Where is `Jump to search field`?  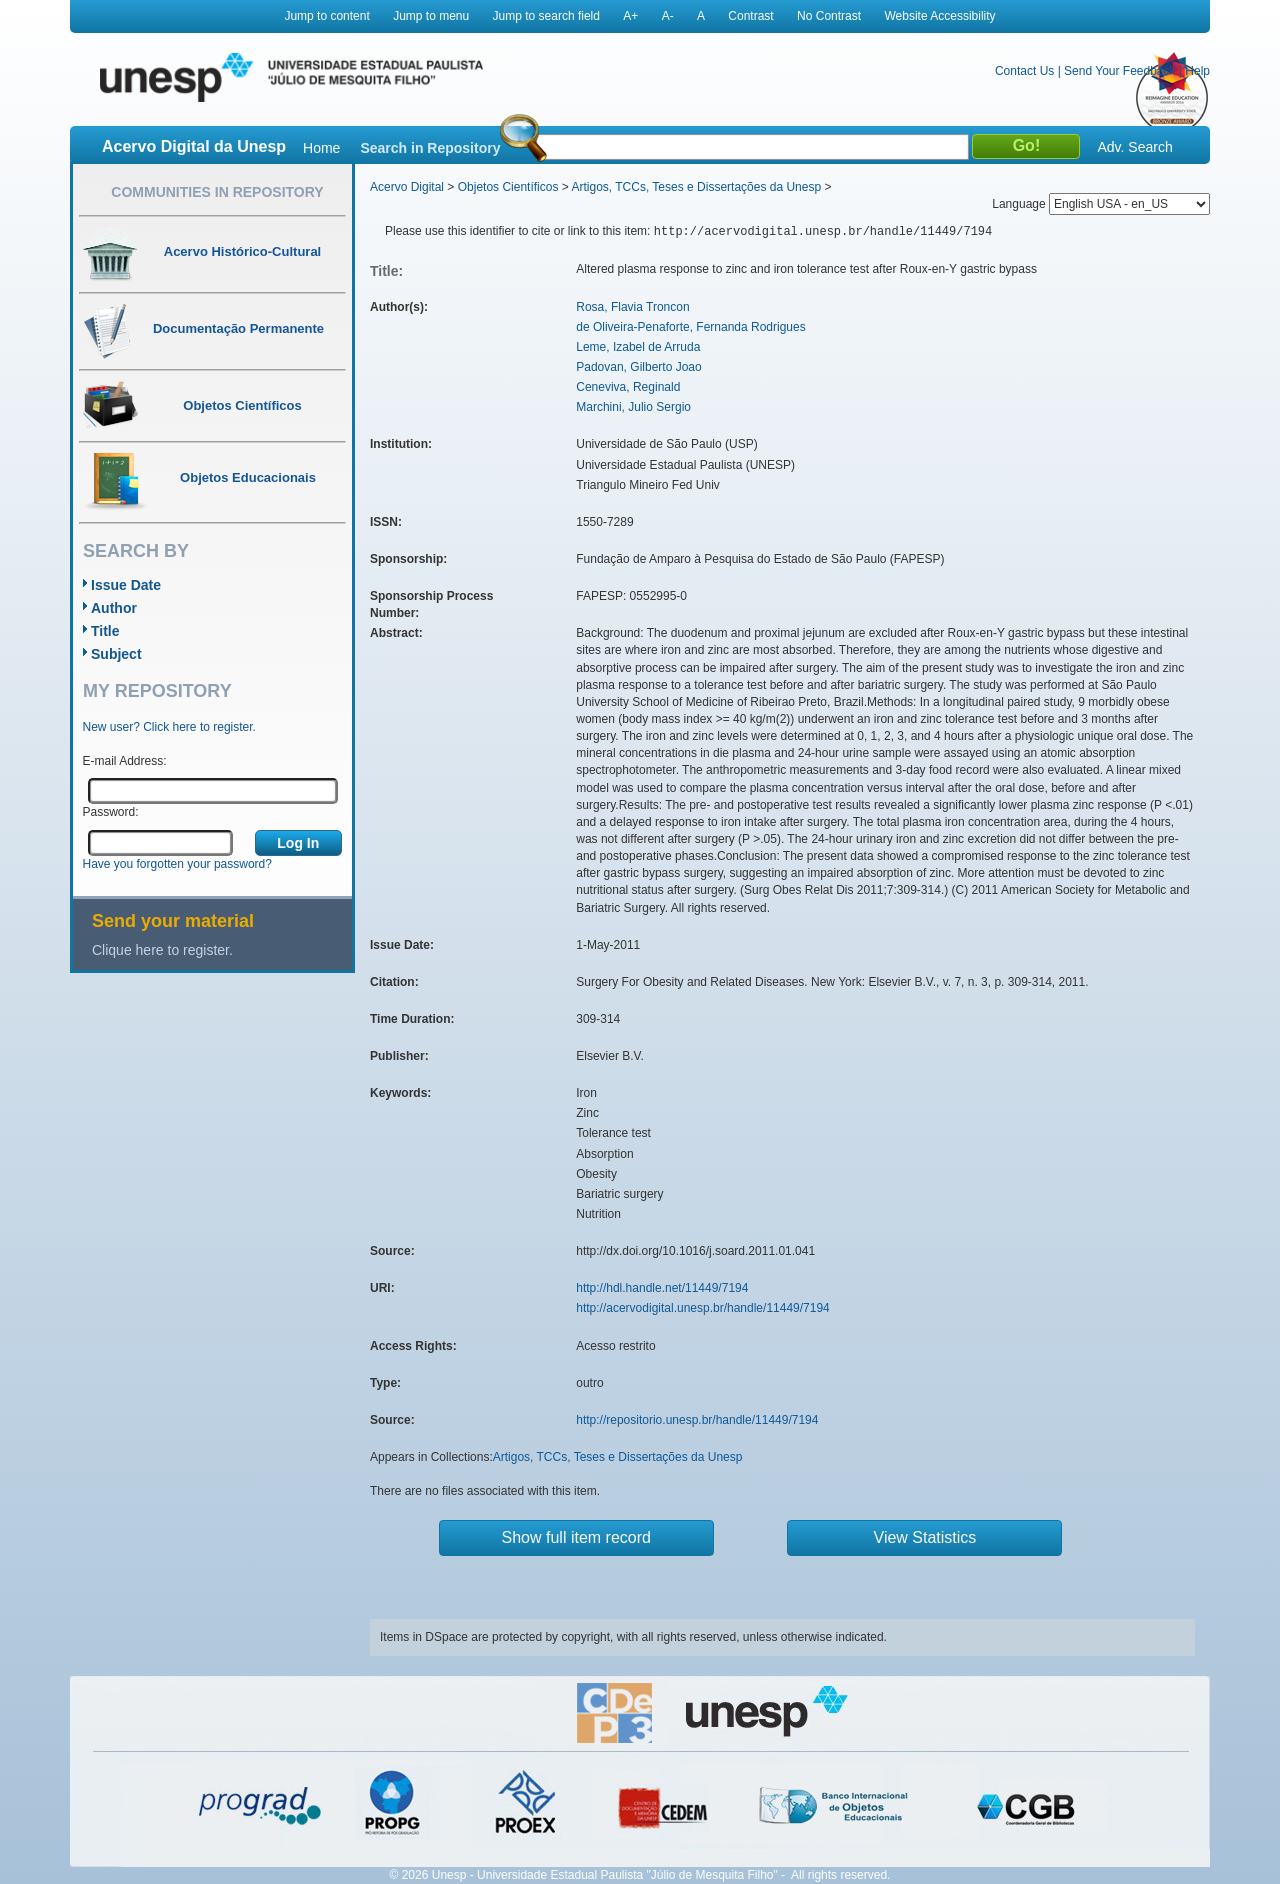
Jump to search field is located at coordinates (546, 16).